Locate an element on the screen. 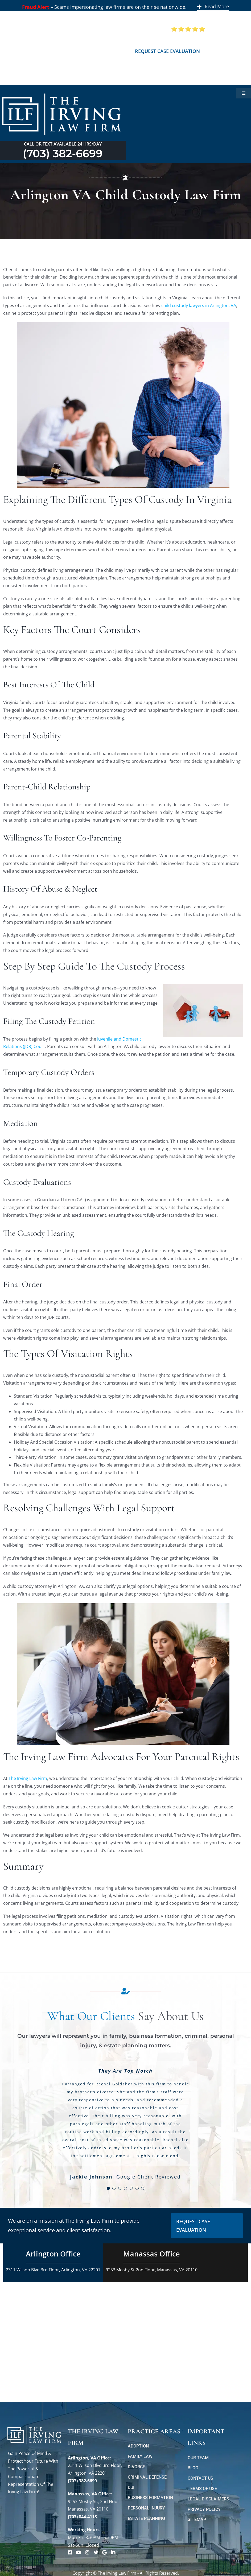 The width and height of the screenshot is (251, 2576). [Link to https://www.facebook.com/manassascriminalattorneys] is located at coordinates (70, 2552).